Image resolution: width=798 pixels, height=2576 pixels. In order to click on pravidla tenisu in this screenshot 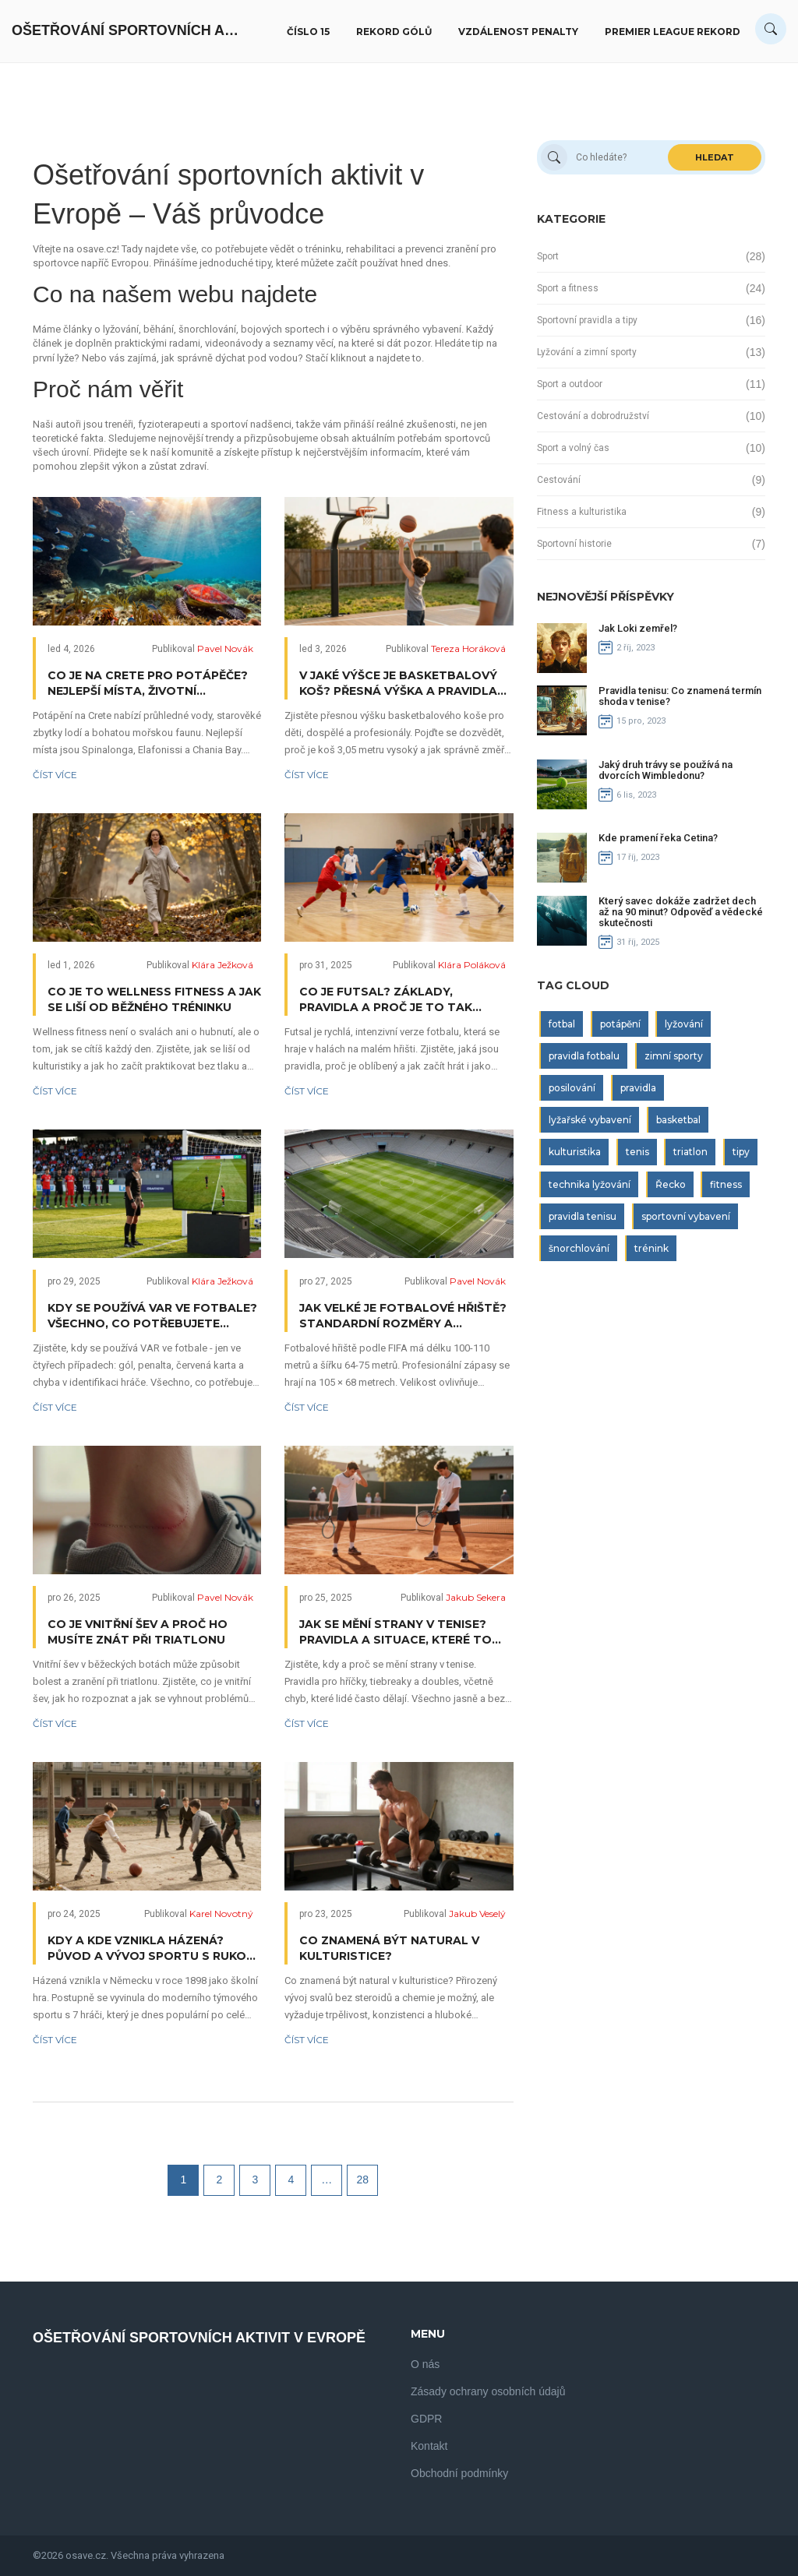, I will do `click(582, 1216)`.